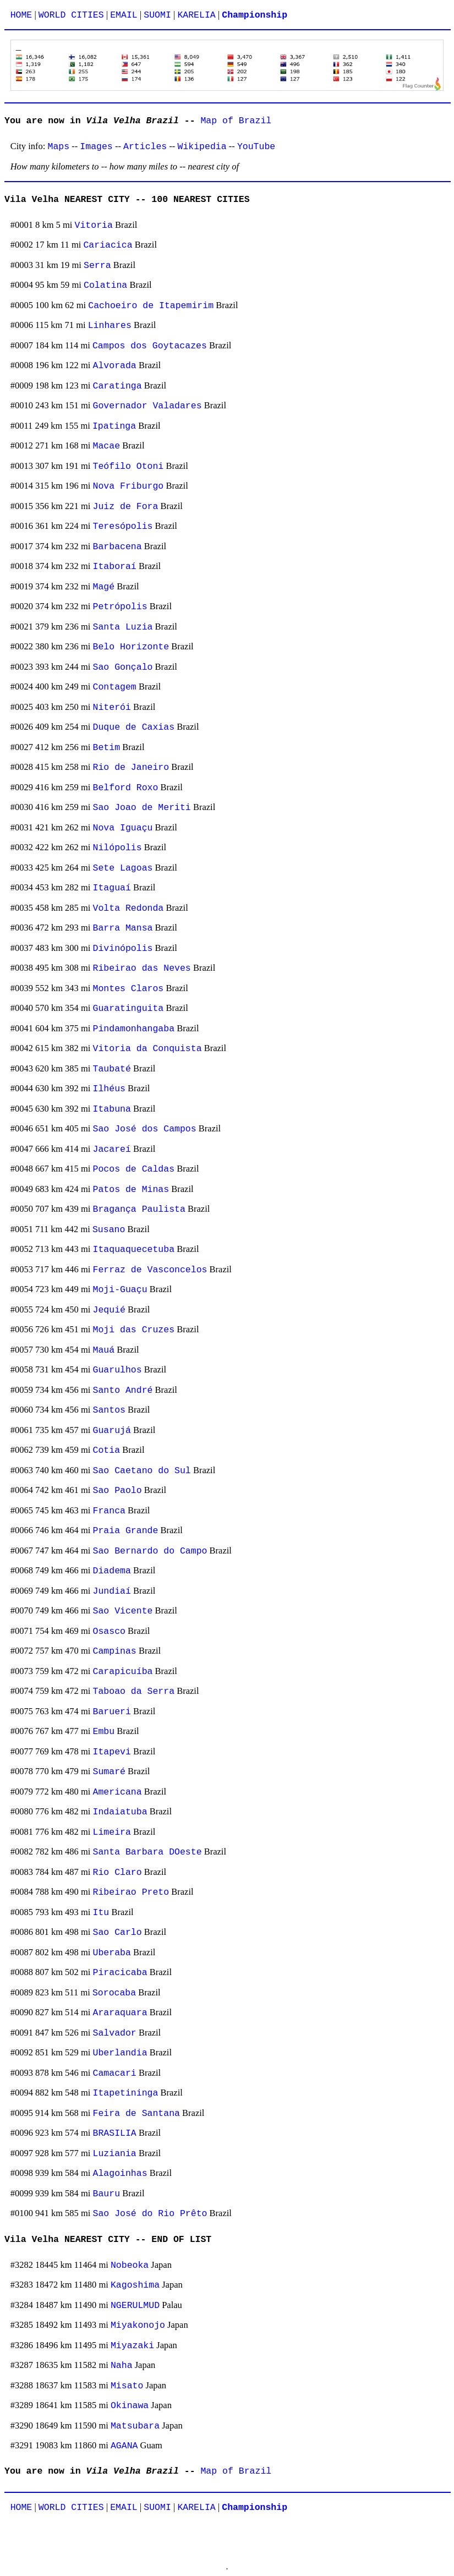  Describe the element at coordinates (235, 121) in the screenshot. I see `Map of Brazil` at that location.